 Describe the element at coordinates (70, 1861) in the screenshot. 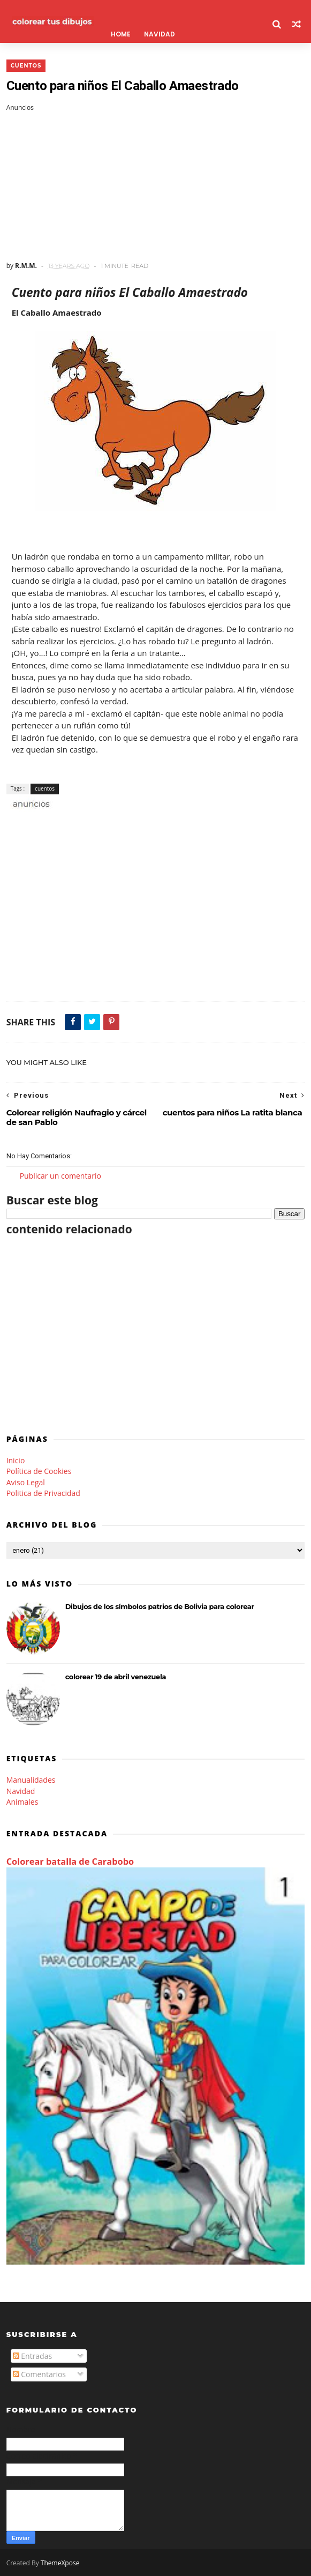

I see `Colorear batalla de Carabobo` at that location.